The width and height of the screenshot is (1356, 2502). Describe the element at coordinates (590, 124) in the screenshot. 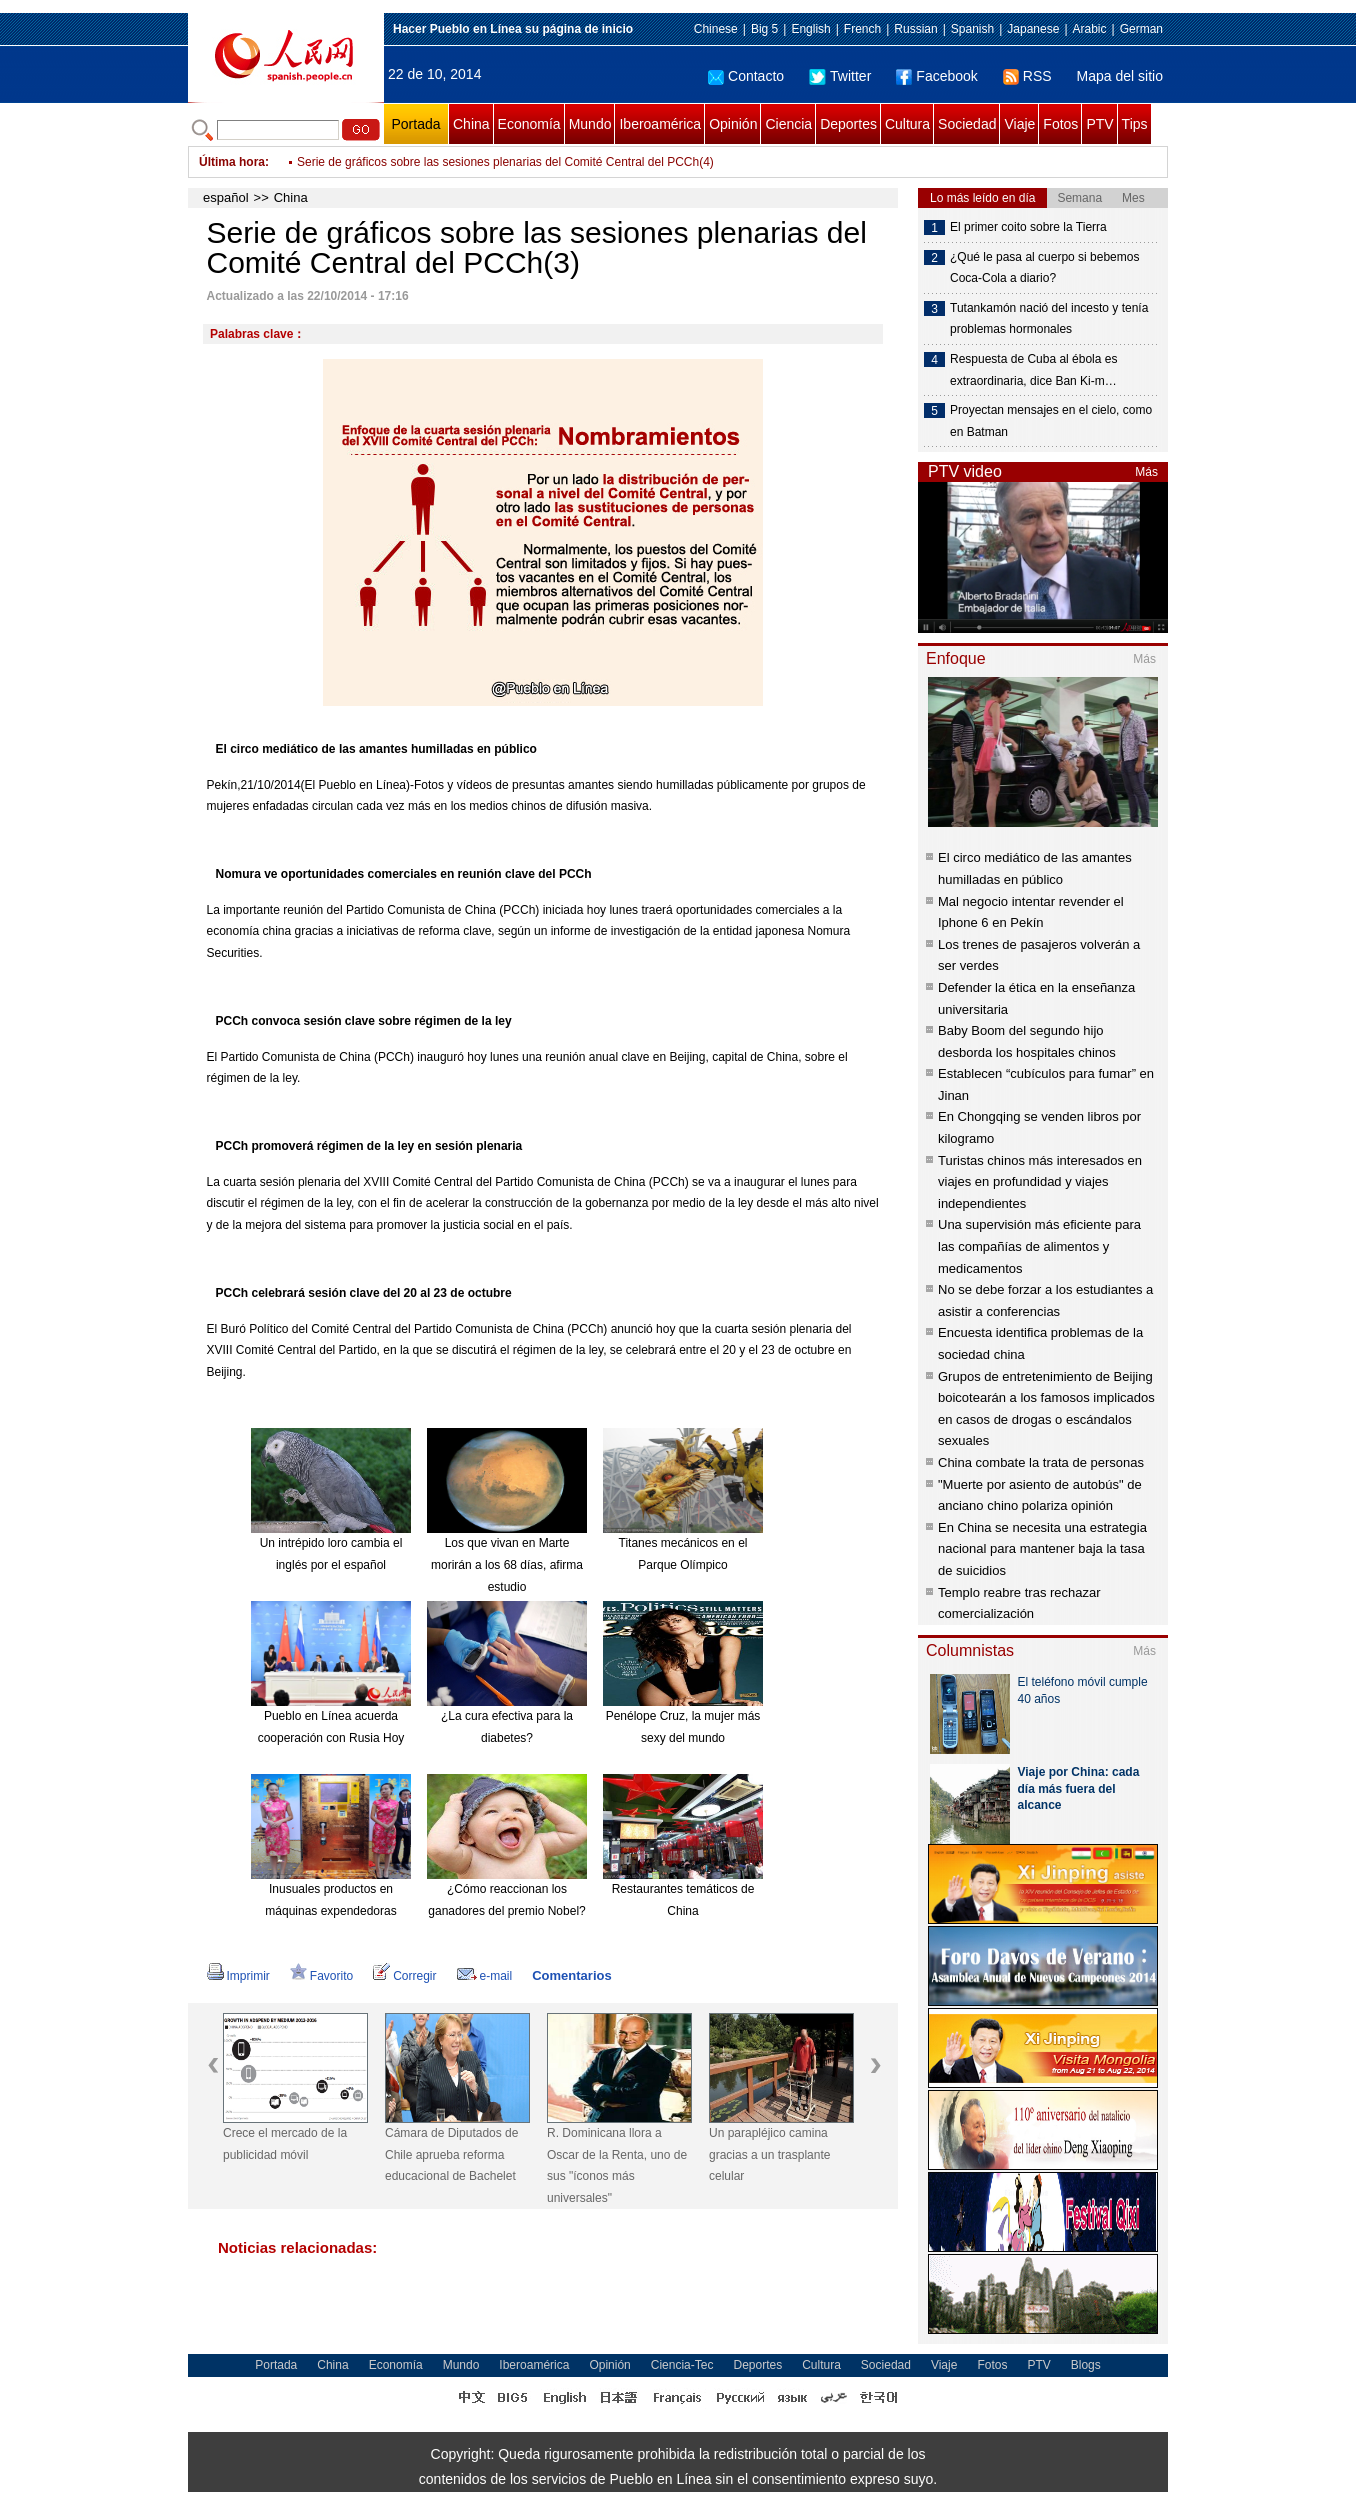

I see `Mundo` at that location.